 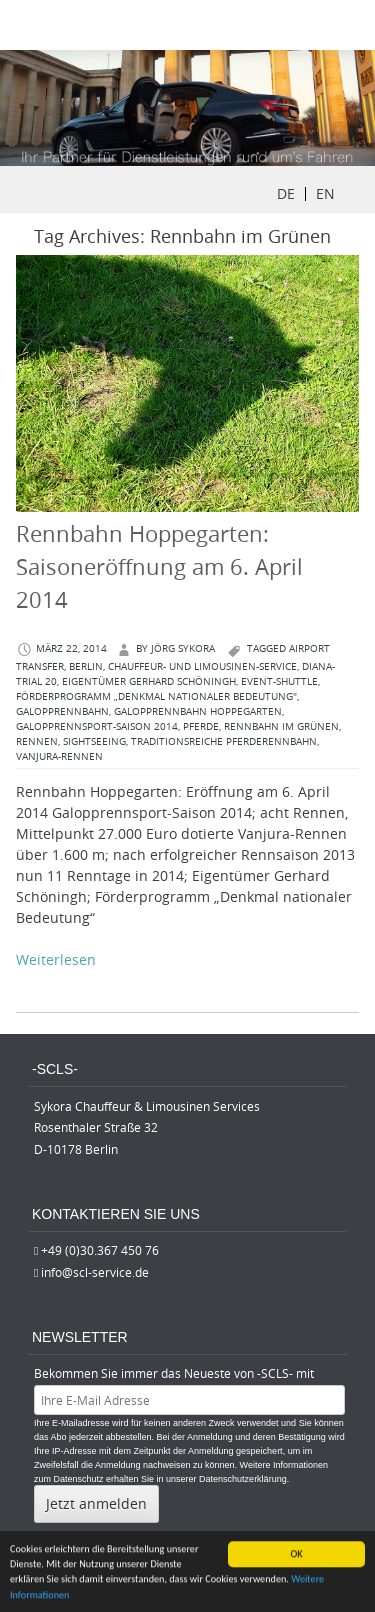 I want to click on Rennbahn im Grünen, so click(x=281, y=726).